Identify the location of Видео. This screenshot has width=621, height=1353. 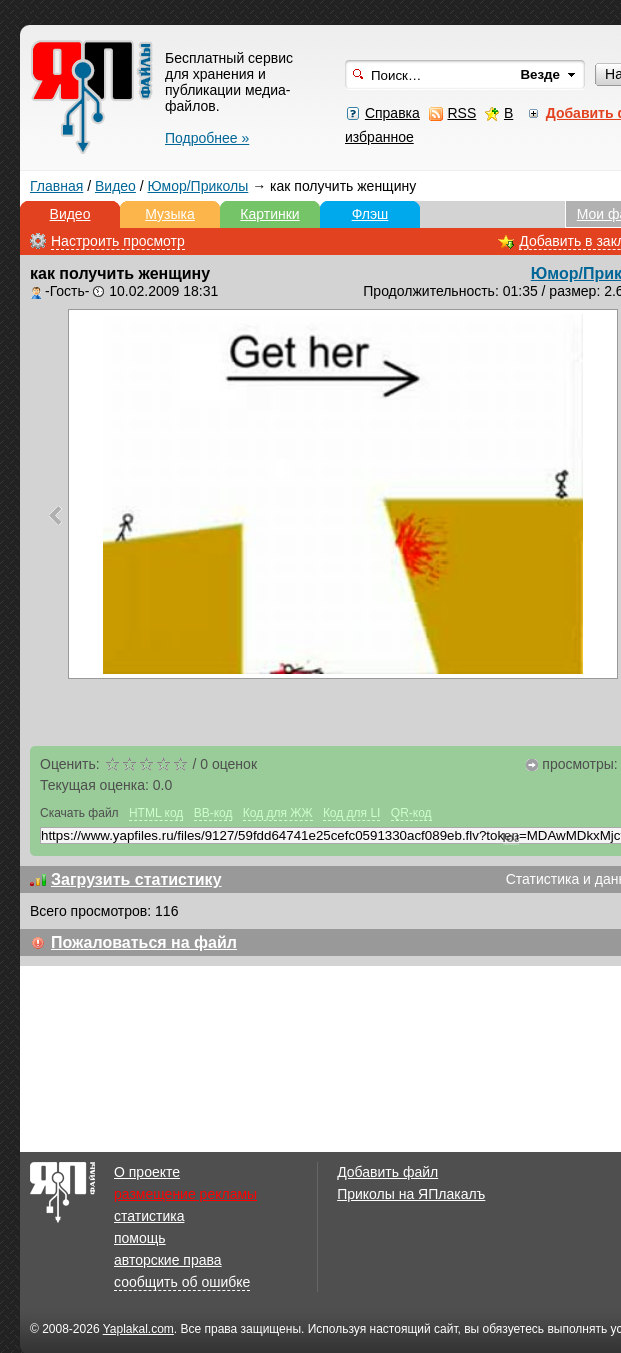
(115, 186).